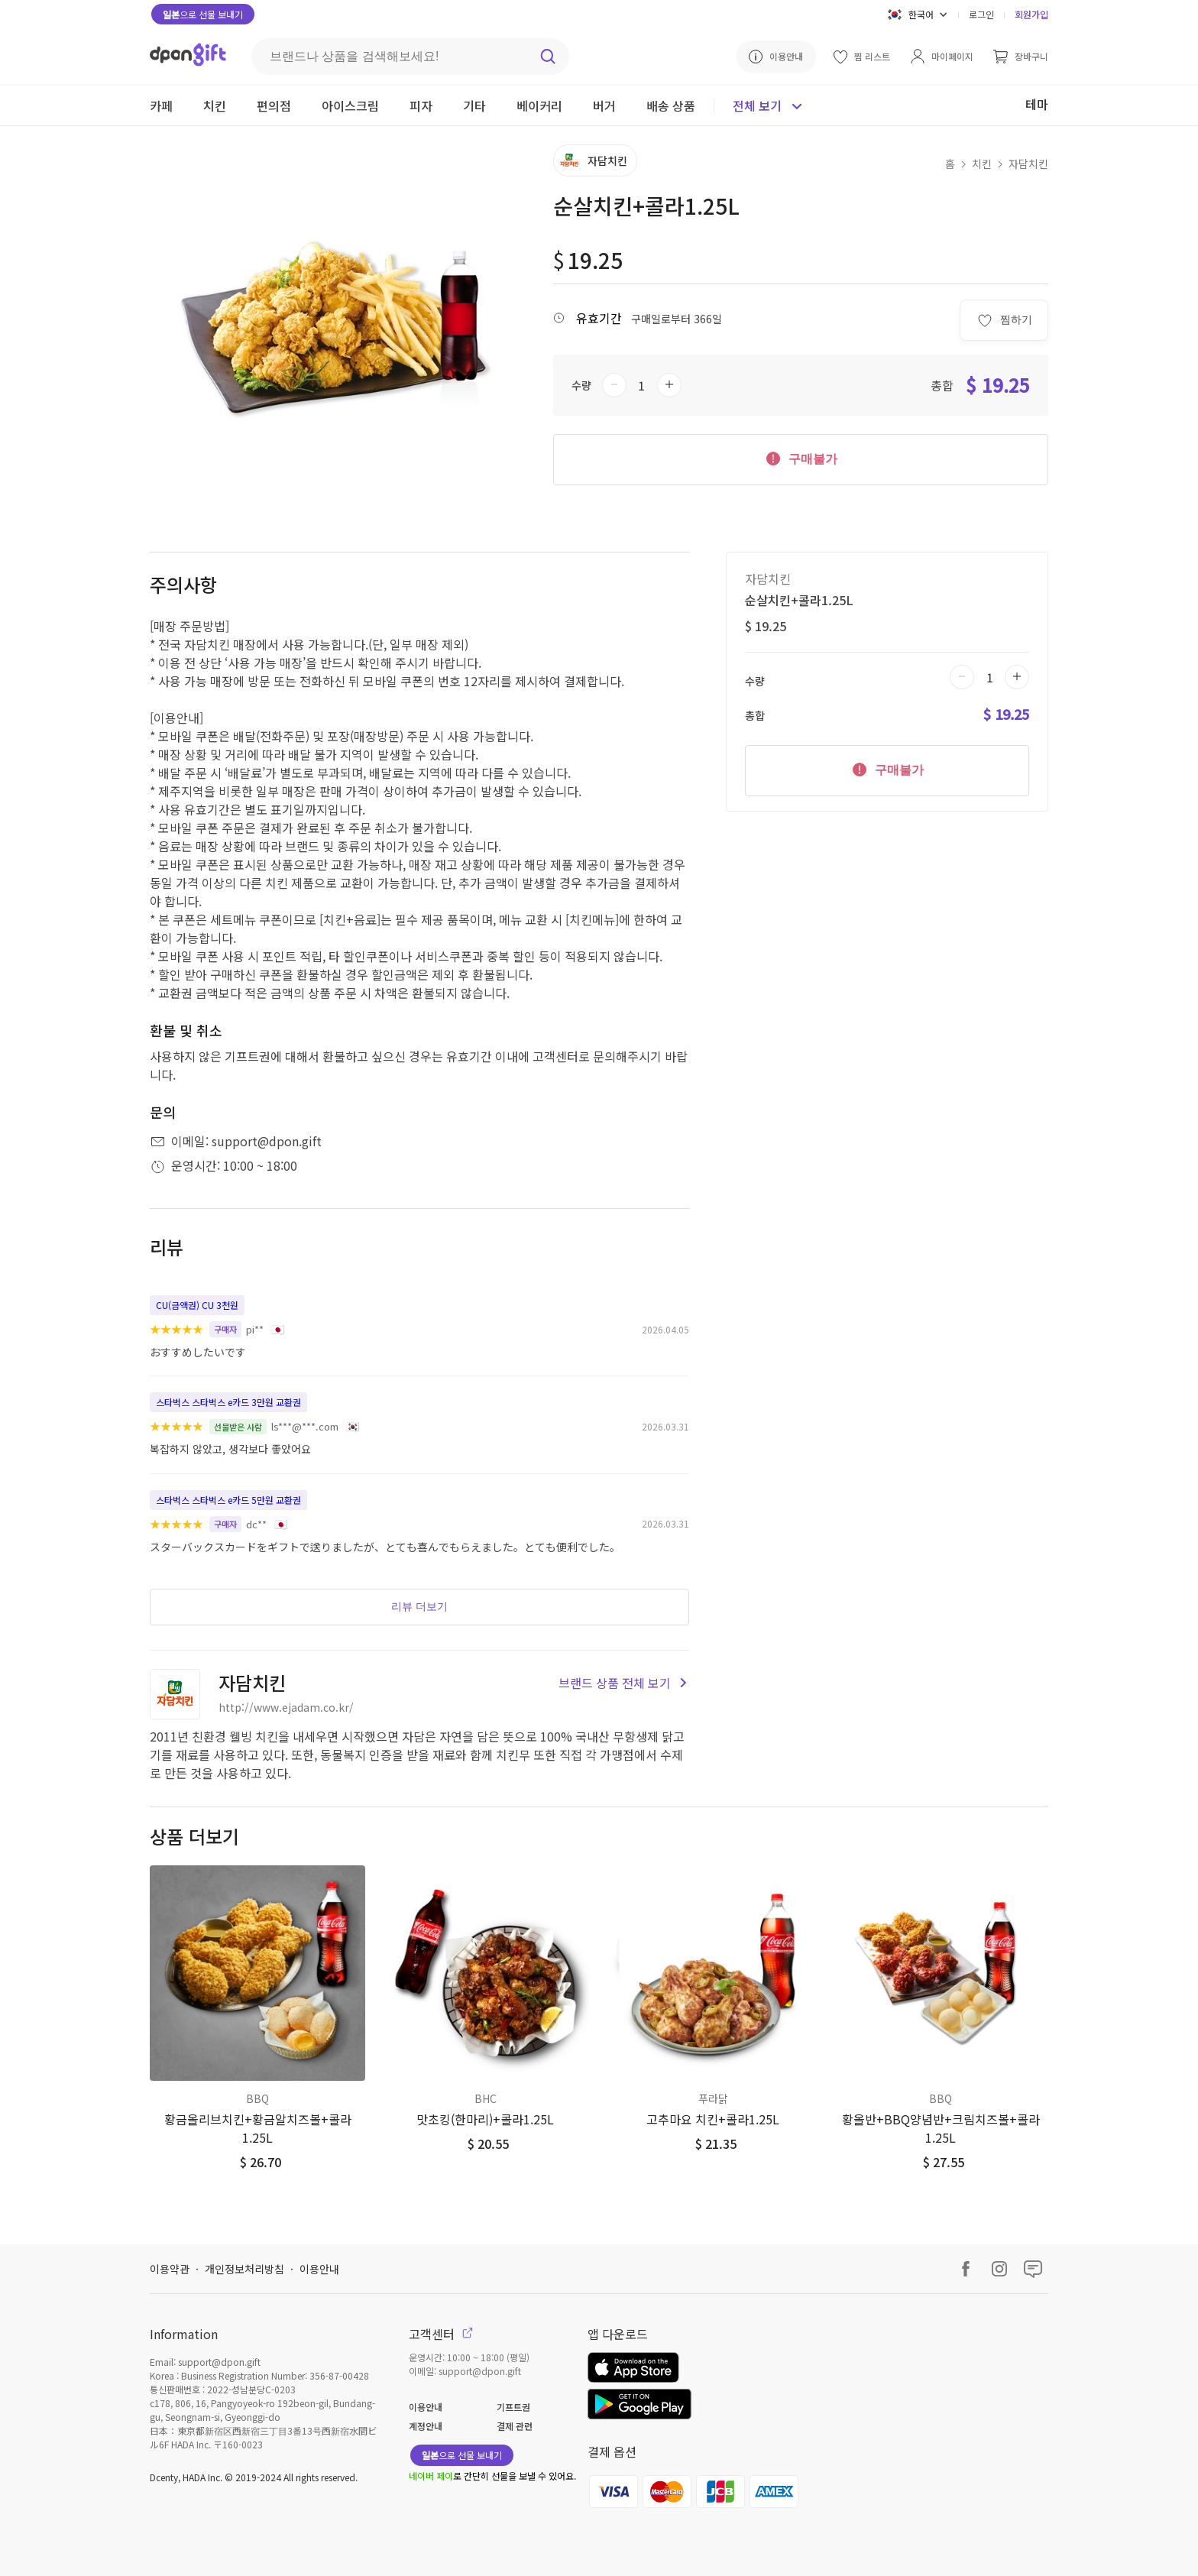 This screenshot has height=2576, width=1198. Describe the element at coordinates (228, 1401) in the screenshot. I see `스타벅스 스타벅스 e카드 3만원 교환권` at that location.